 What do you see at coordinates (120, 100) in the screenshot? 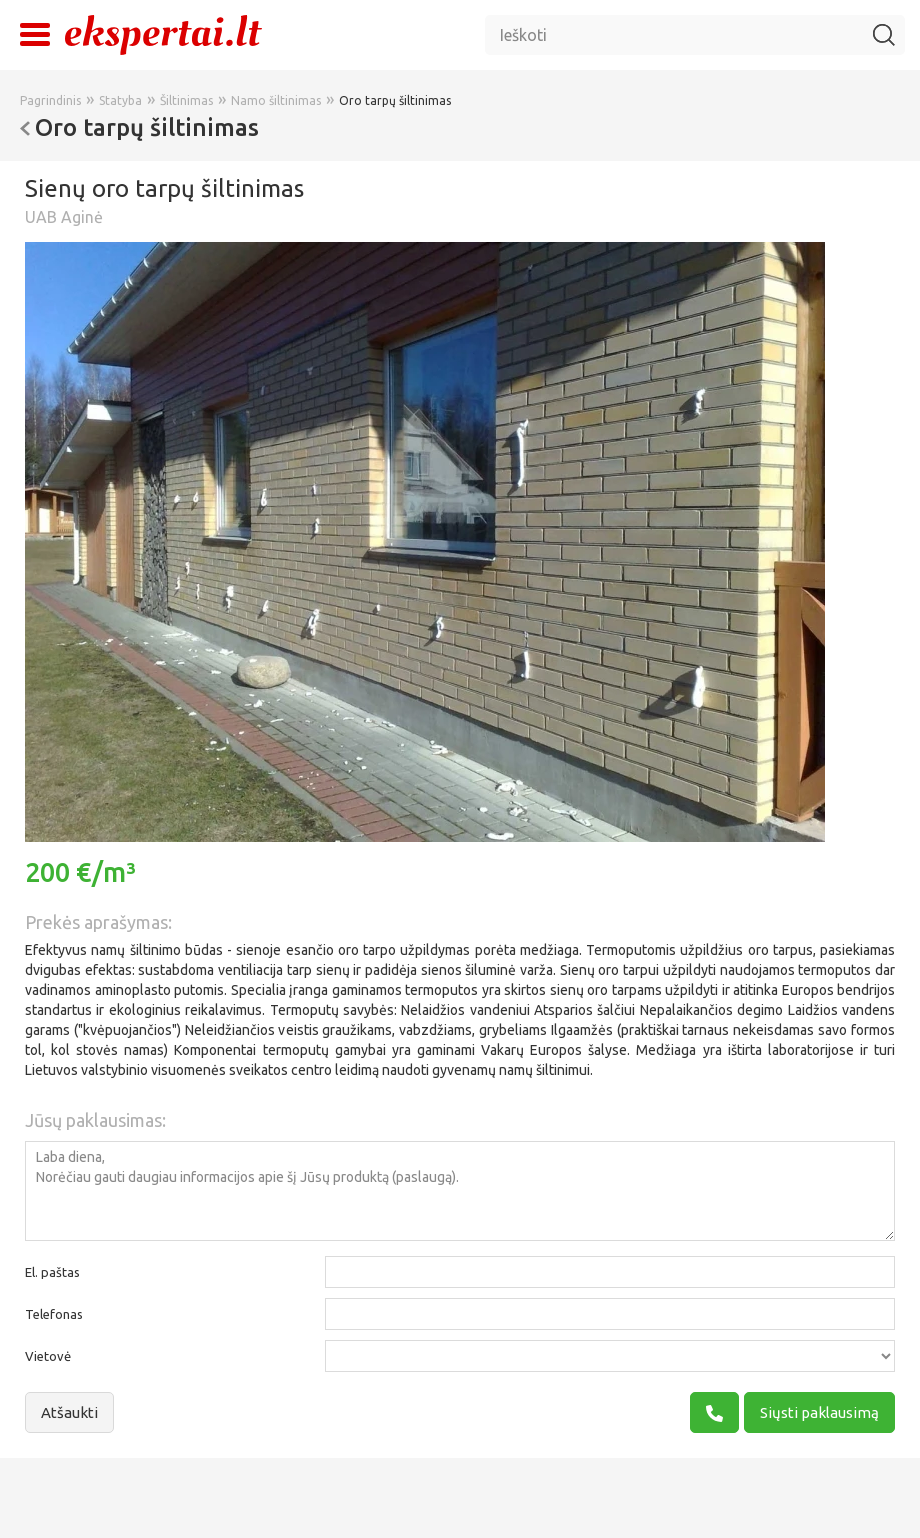
I see `Statyba` at bounding box center [120, 100].